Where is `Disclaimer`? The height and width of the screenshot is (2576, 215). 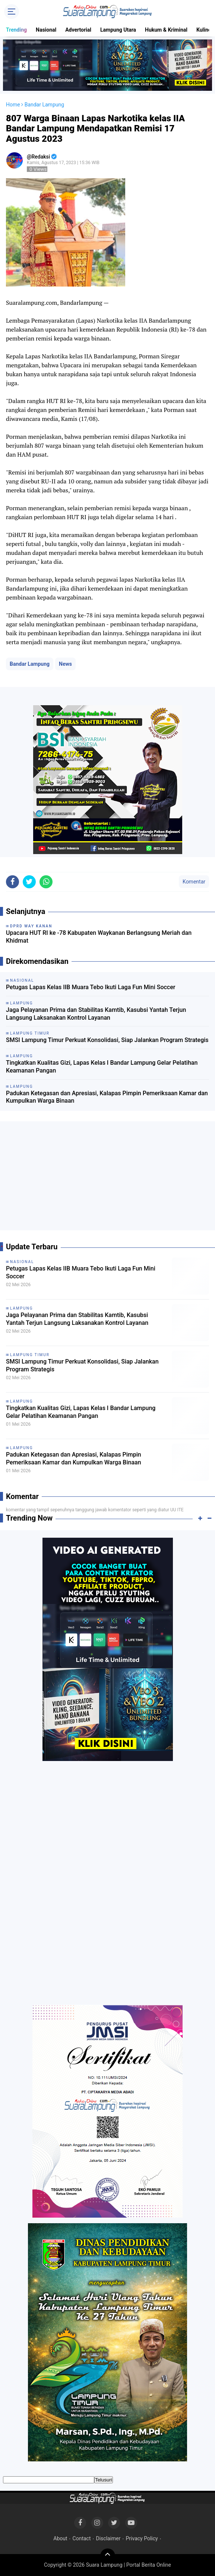 Disclaimer is located at coordinates (108, 2538).